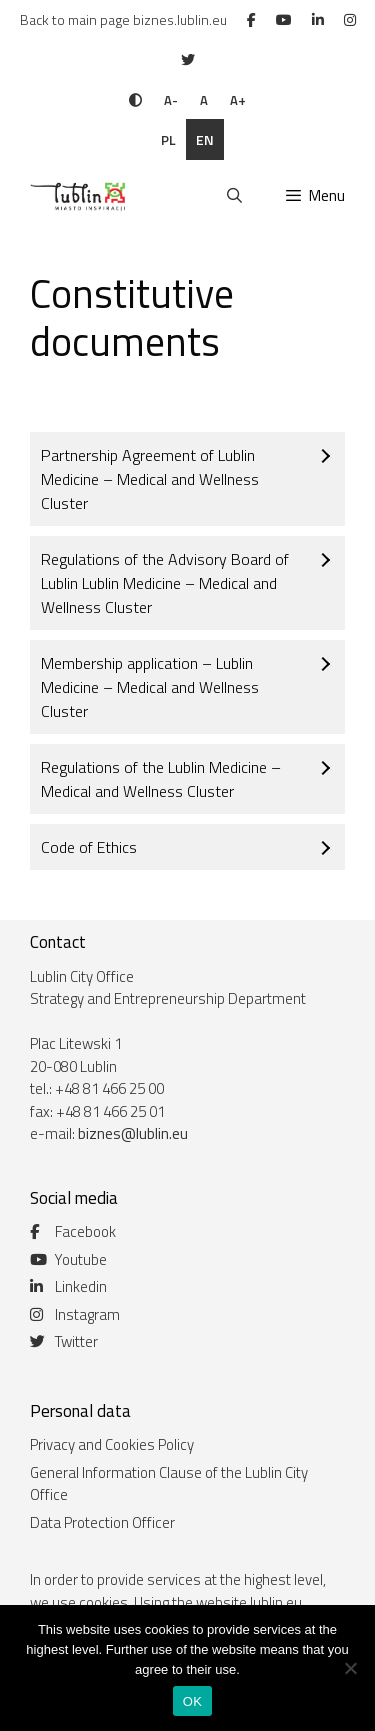 The width and height of the screenshot is (375, 1731). What do you see at coordinates (102, 1522) in the screenshot?
I see `Data Protection Officer` at bounding box center [102, 1522].